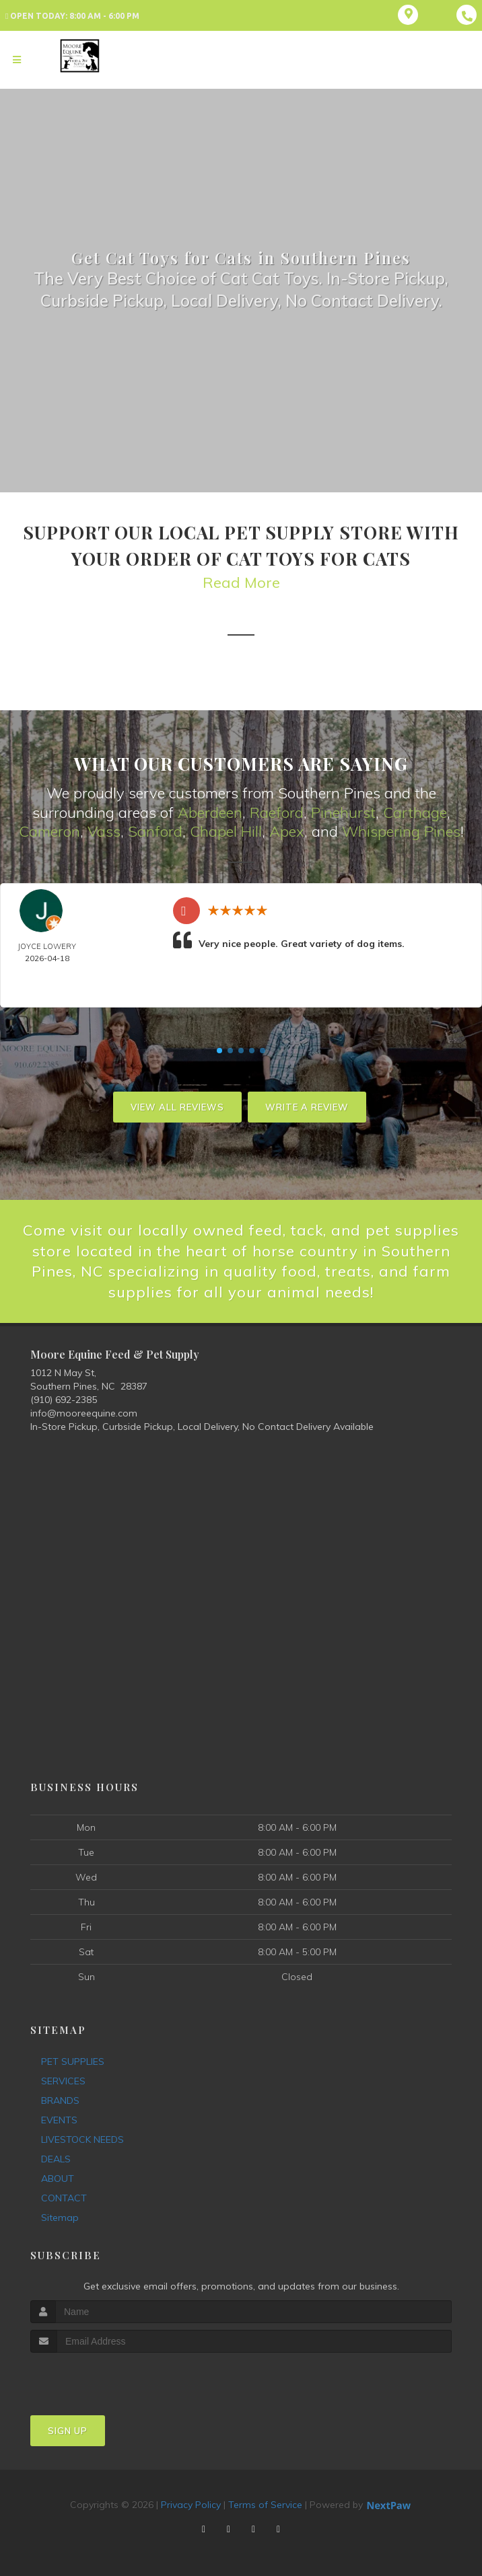 The width and height of the screenshot is (482, 2576). What do you see at coordinates (415, 812) in the screenshot?
I see `Carthage` at bounding box center [415, 812].